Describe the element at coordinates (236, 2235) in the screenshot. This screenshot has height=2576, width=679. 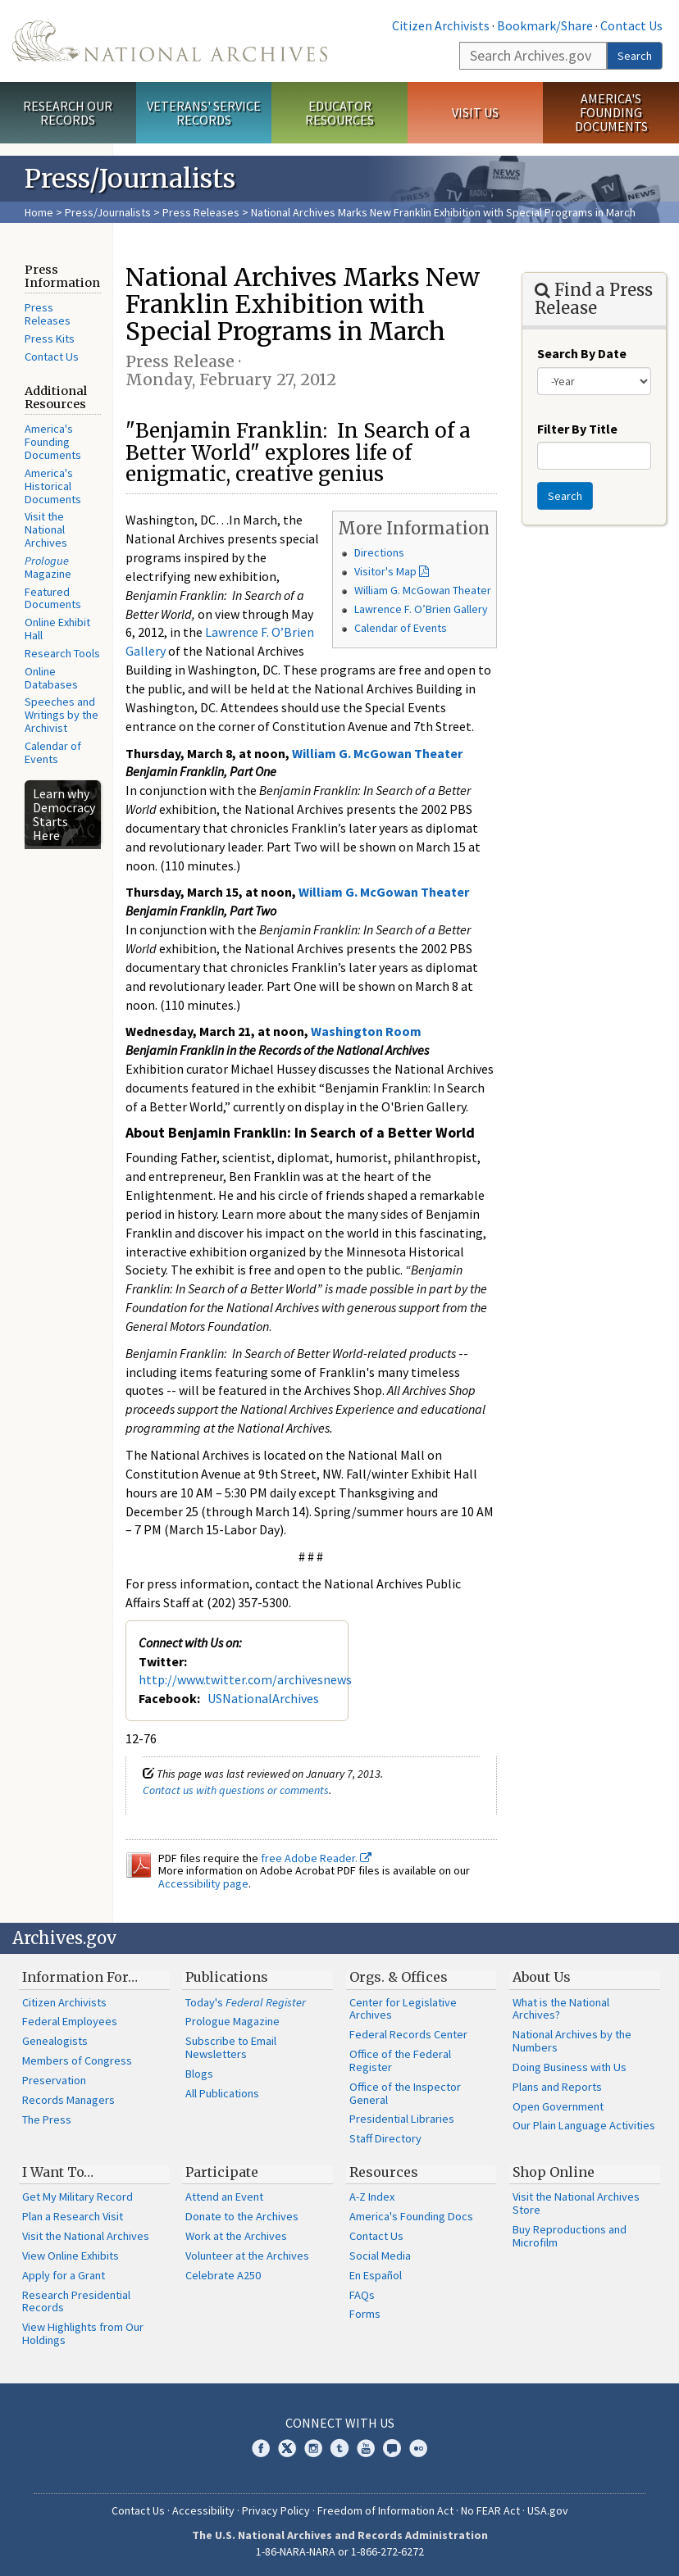
I see `Work at the Archives` at that location.